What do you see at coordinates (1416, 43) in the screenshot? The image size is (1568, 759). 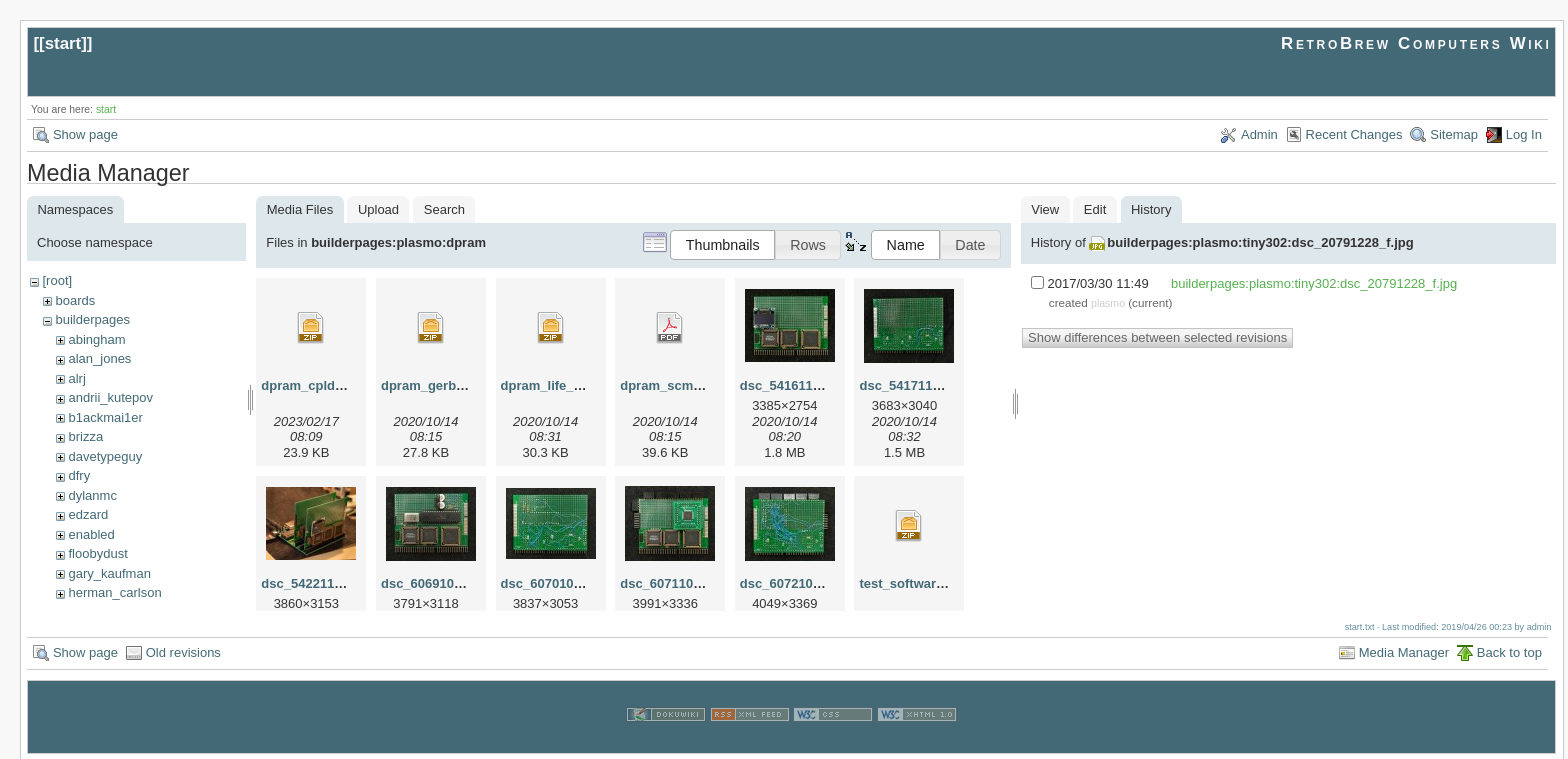 I see `RetroBrew Computers Wiki` at bounding box center [1416, 43].